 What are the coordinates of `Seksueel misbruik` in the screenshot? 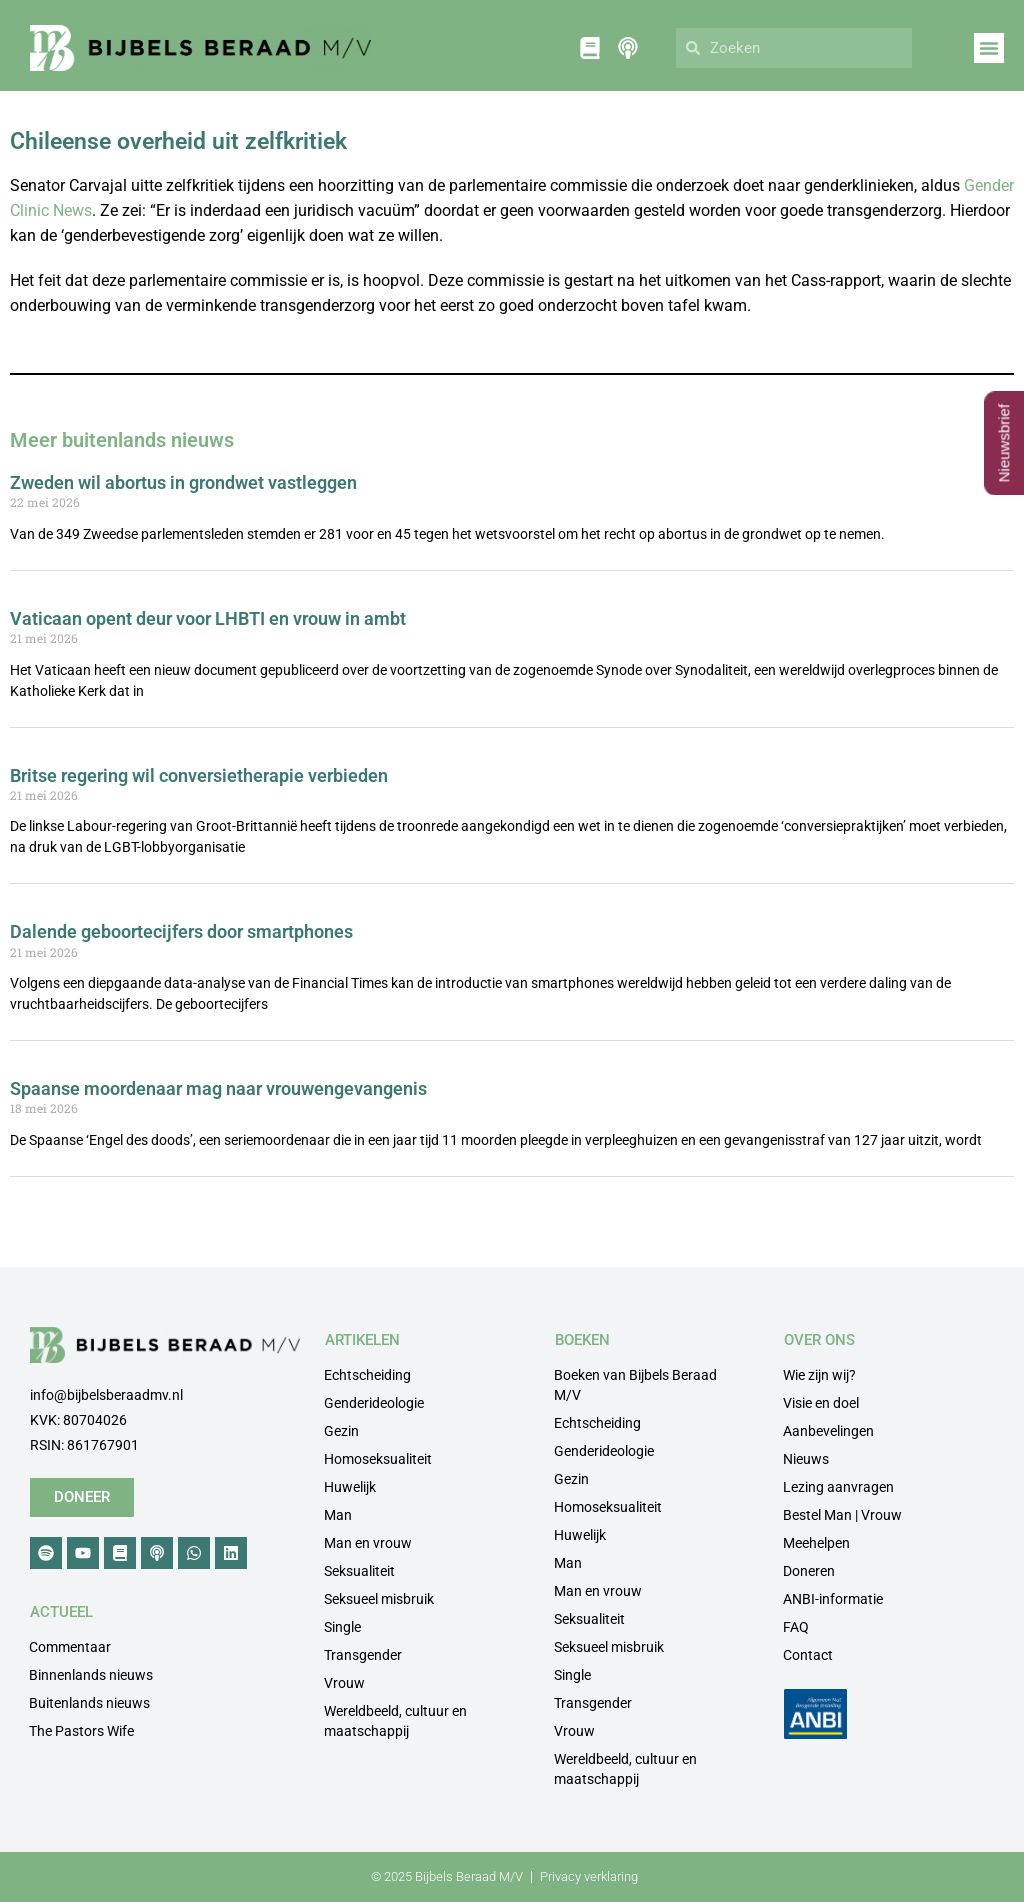 It's located at (379, 1599).